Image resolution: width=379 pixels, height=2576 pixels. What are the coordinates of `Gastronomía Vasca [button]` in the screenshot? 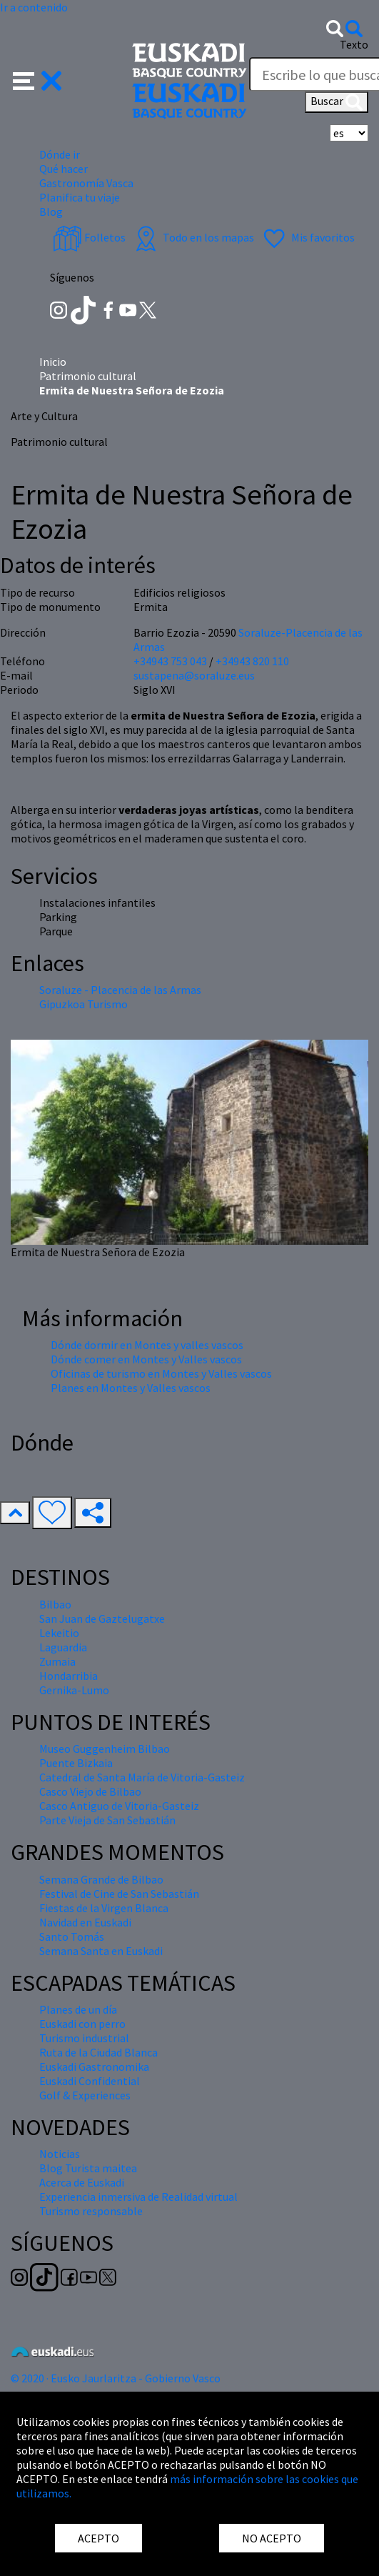 It's located at (86, 183).